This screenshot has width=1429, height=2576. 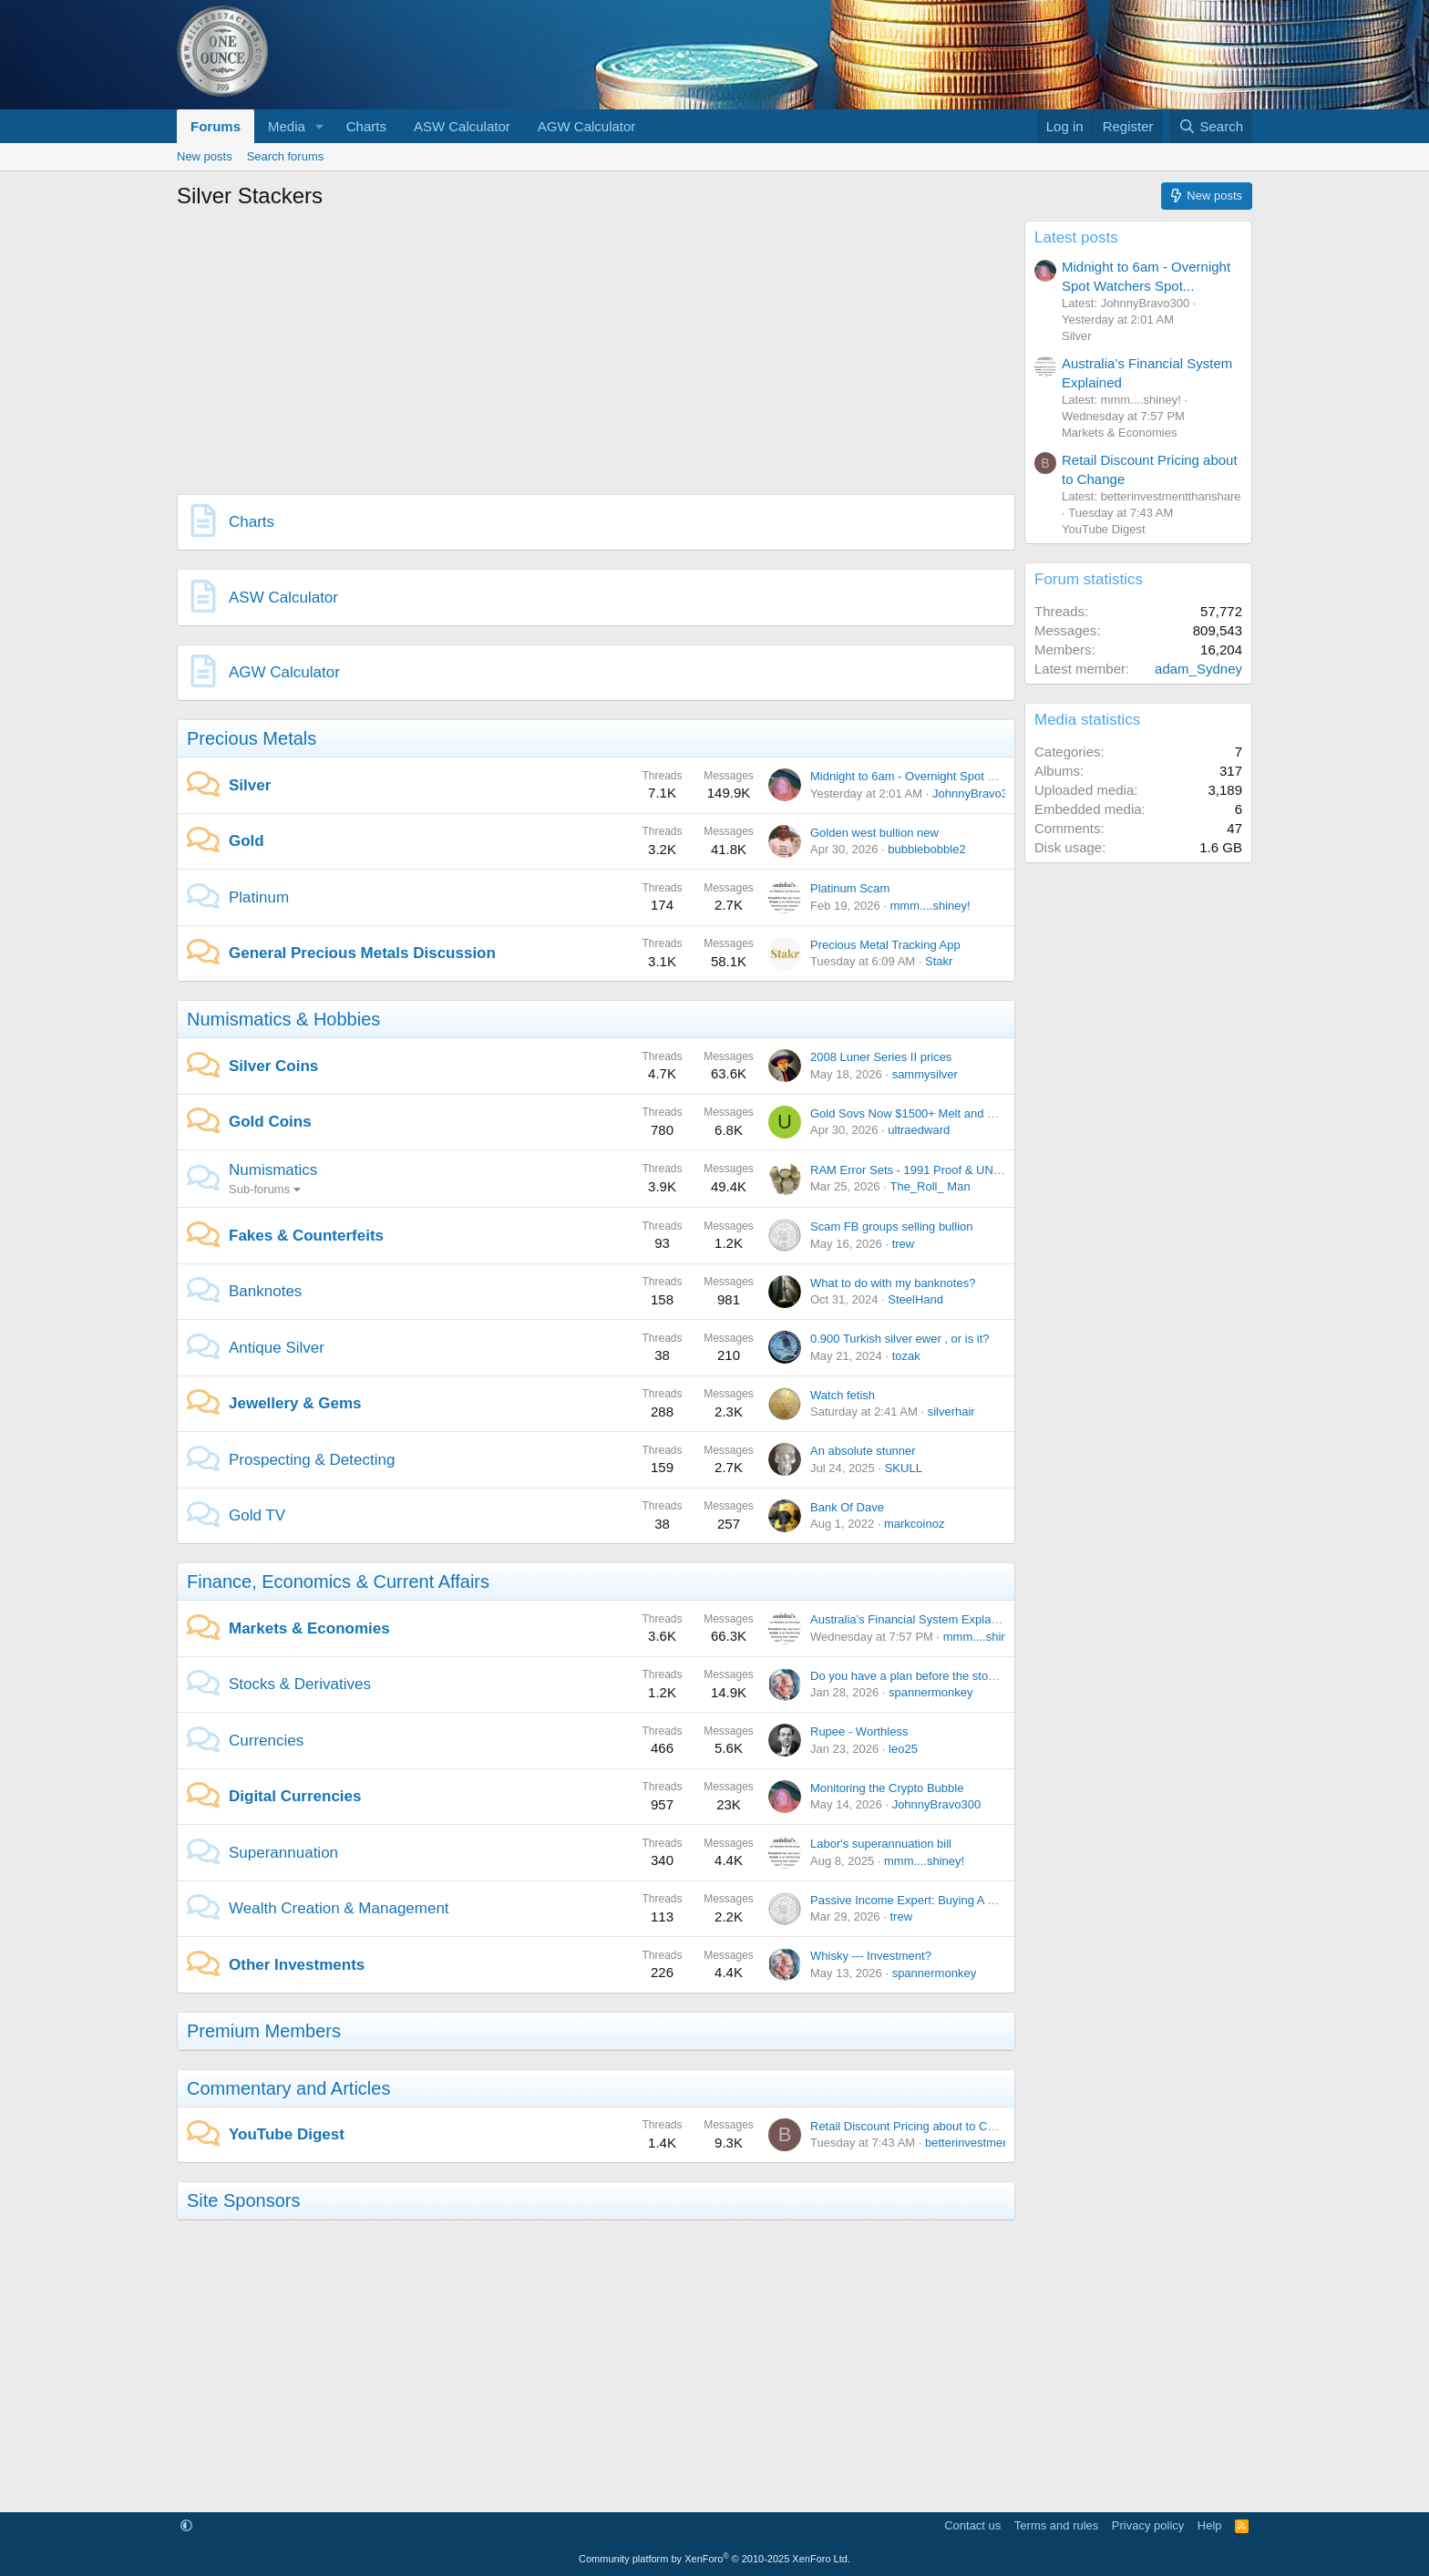 What do you see at coordinates (929, 1186) in the screenshot?
I see `The_Roll_ Man` at bounding box center [929, 1186].